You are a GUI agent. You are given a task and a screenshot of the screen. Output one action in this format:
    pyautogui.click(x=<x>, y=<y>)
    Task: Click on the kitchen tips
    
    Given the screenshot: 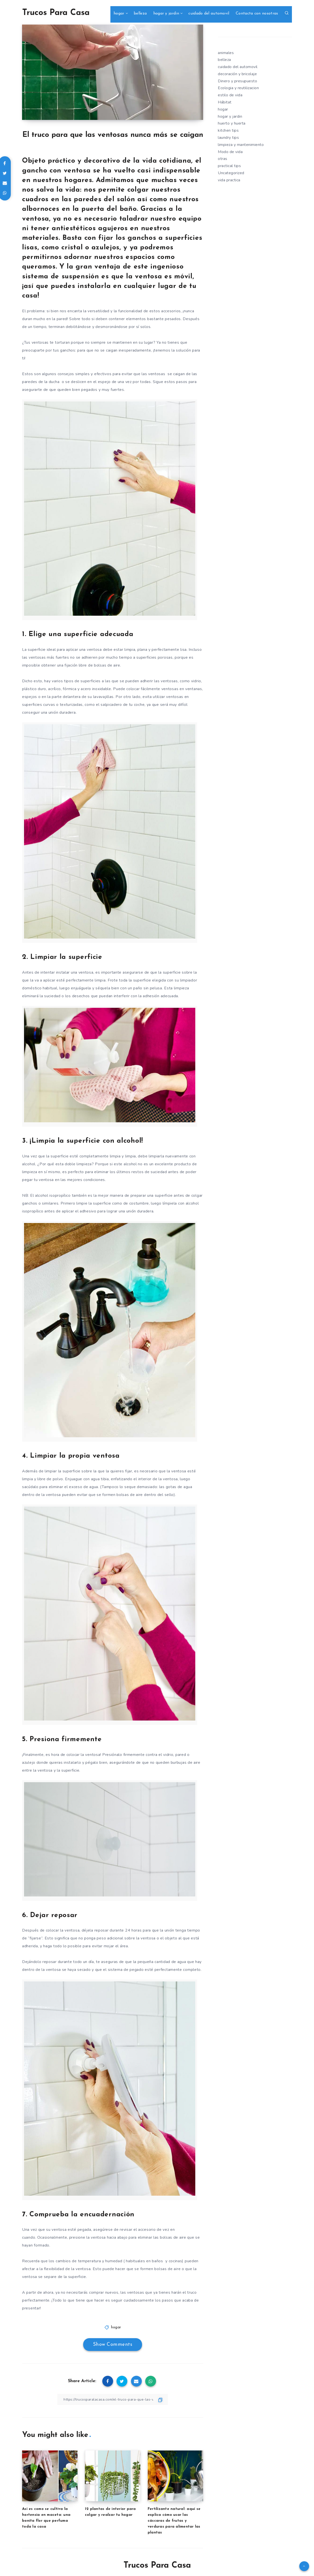 What is the action you would take?
    pyautogui.click(x=228, y=130)
    